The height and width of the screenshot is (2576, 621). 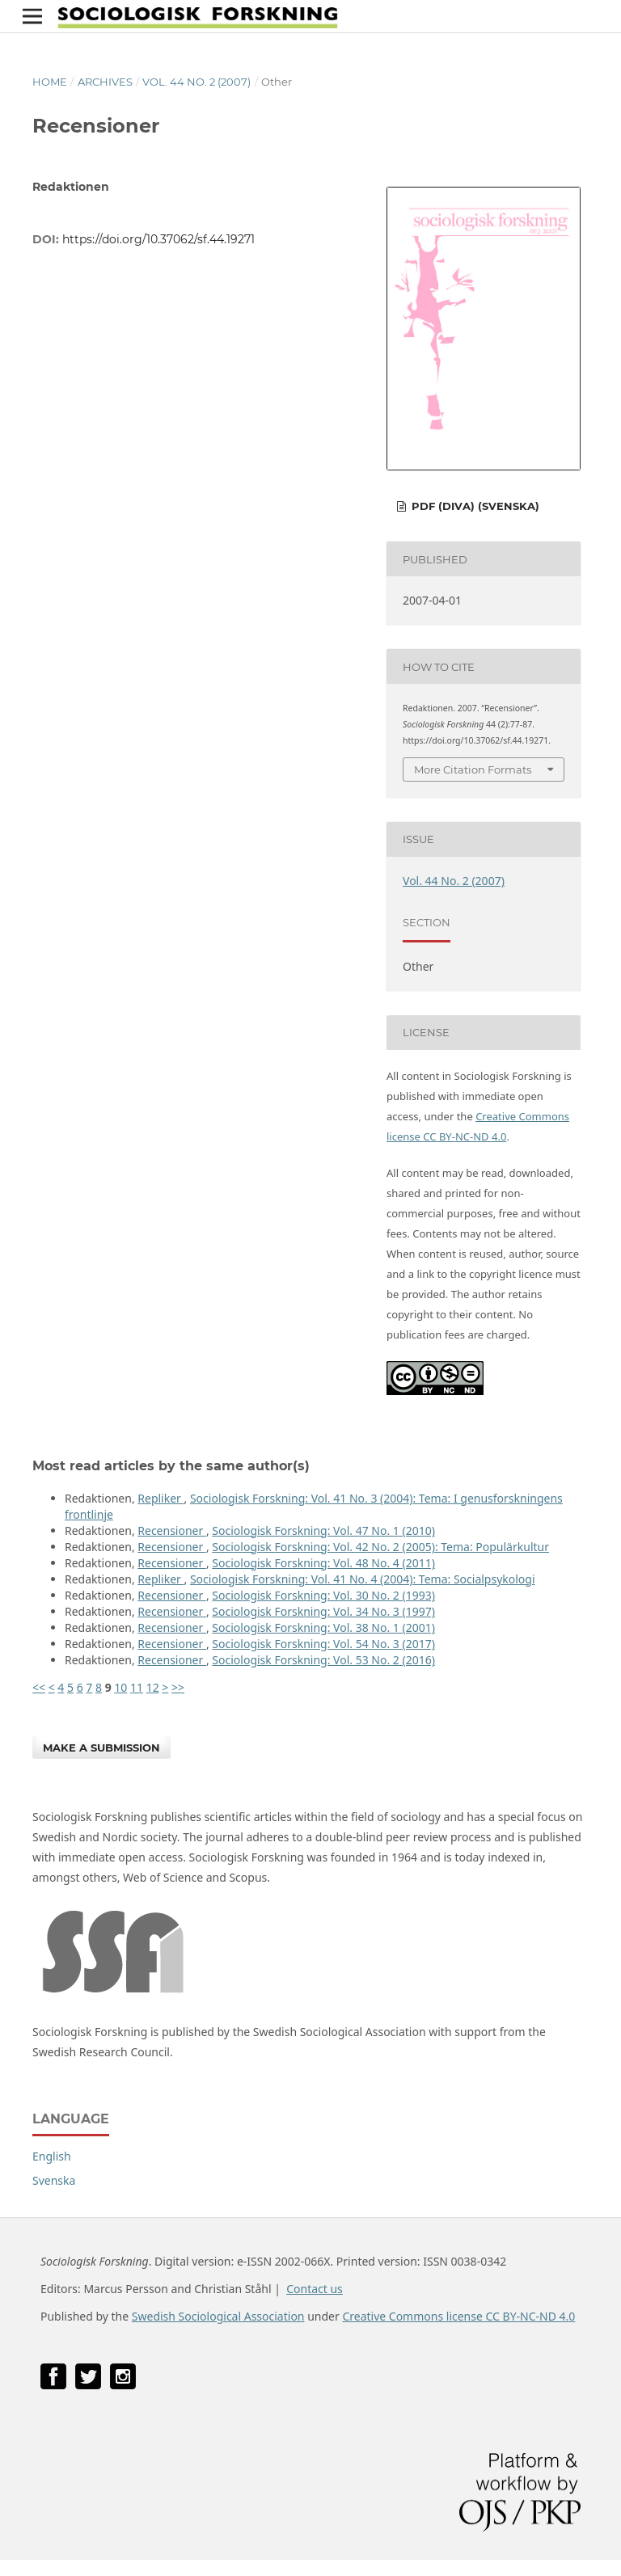 What do you see at coordinates (323, 1562) in the screenshot?
I see `Sociologisk Forskning: Vol. 48 No. 4 (2011)` at bounding box center [323, 1562].